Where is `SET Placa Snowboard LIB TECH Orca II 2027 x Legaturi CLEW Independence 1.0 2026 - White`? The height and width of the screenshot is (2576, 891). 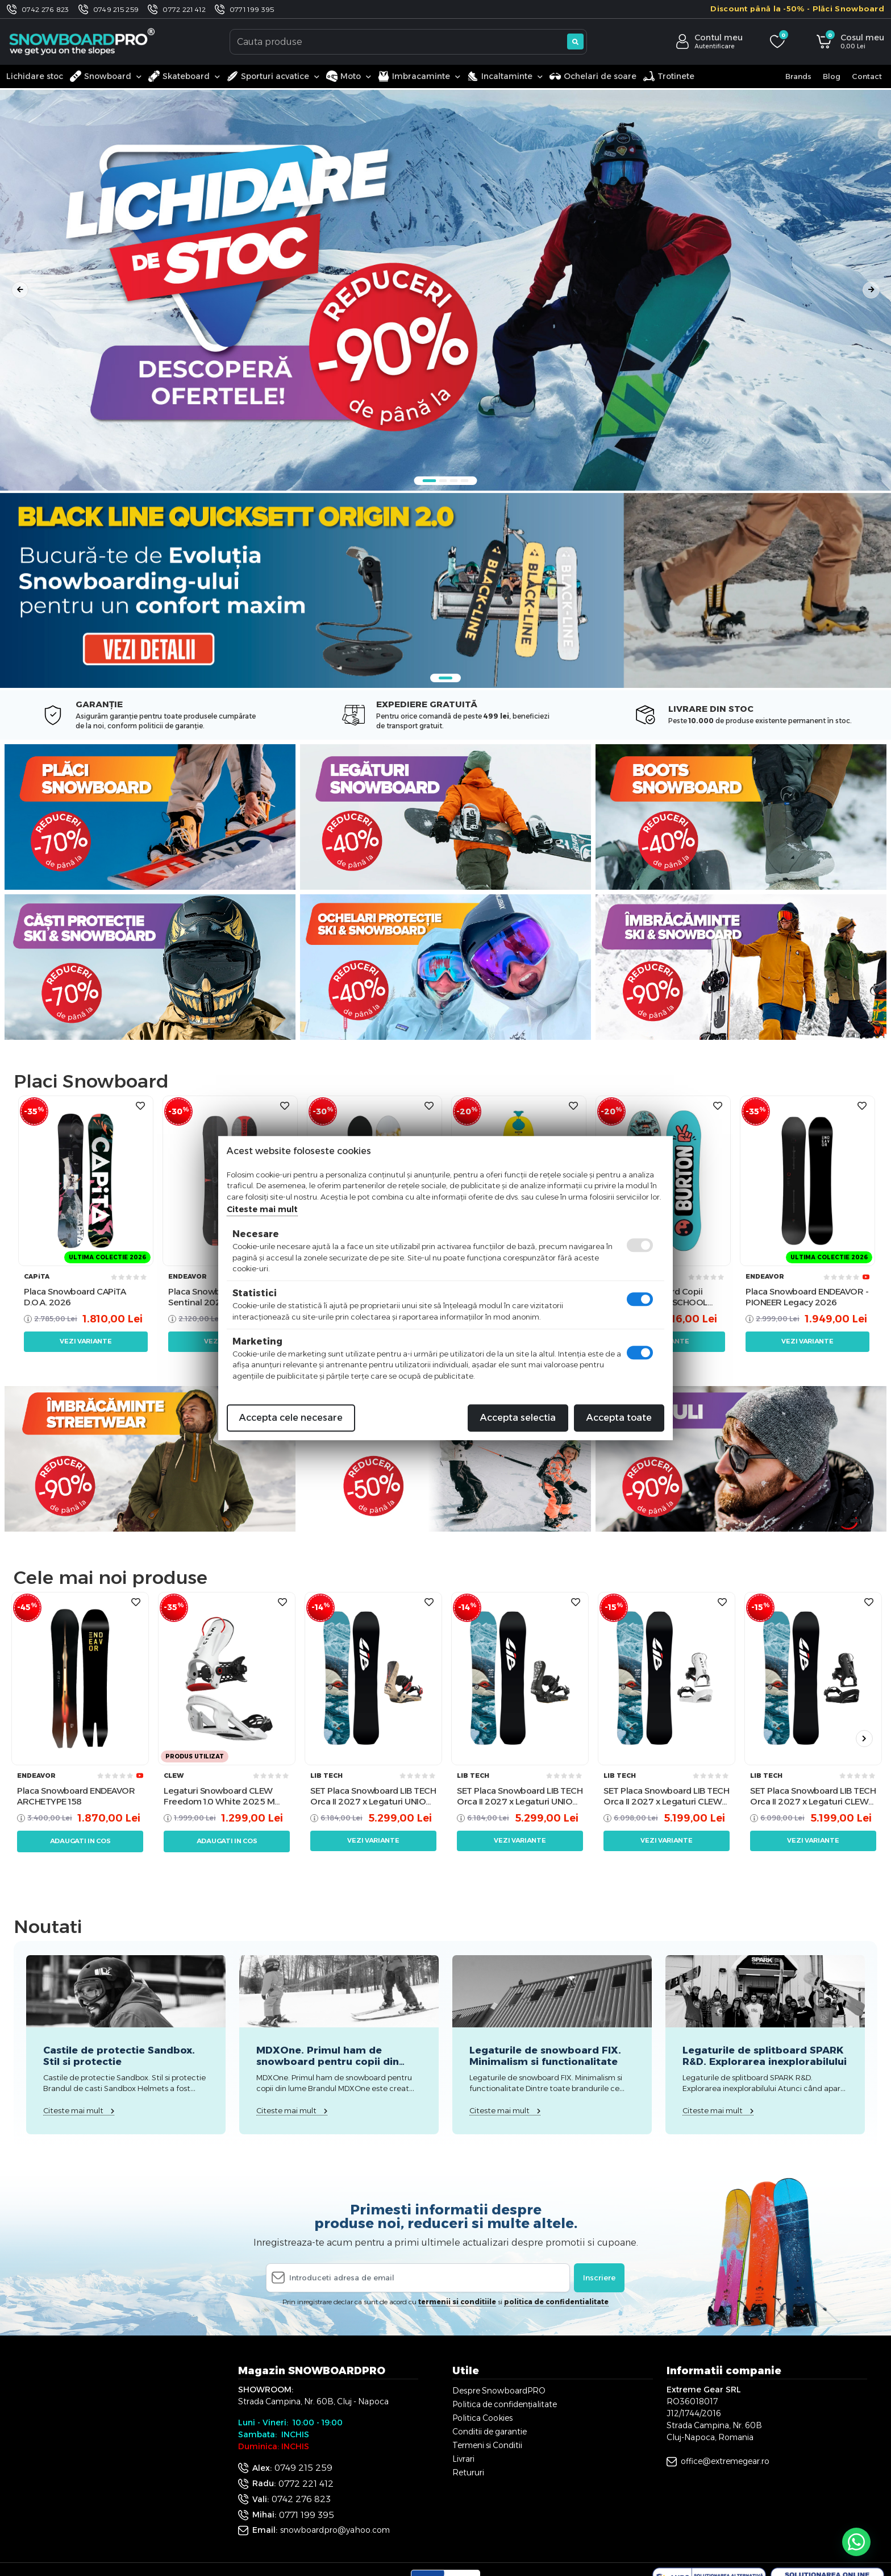 SET Placa Snowboard LIB TECH Orca II 2027 x Legaturi CLEW Independence 1.0 2026 - White is located at coordinates (666, 1796).